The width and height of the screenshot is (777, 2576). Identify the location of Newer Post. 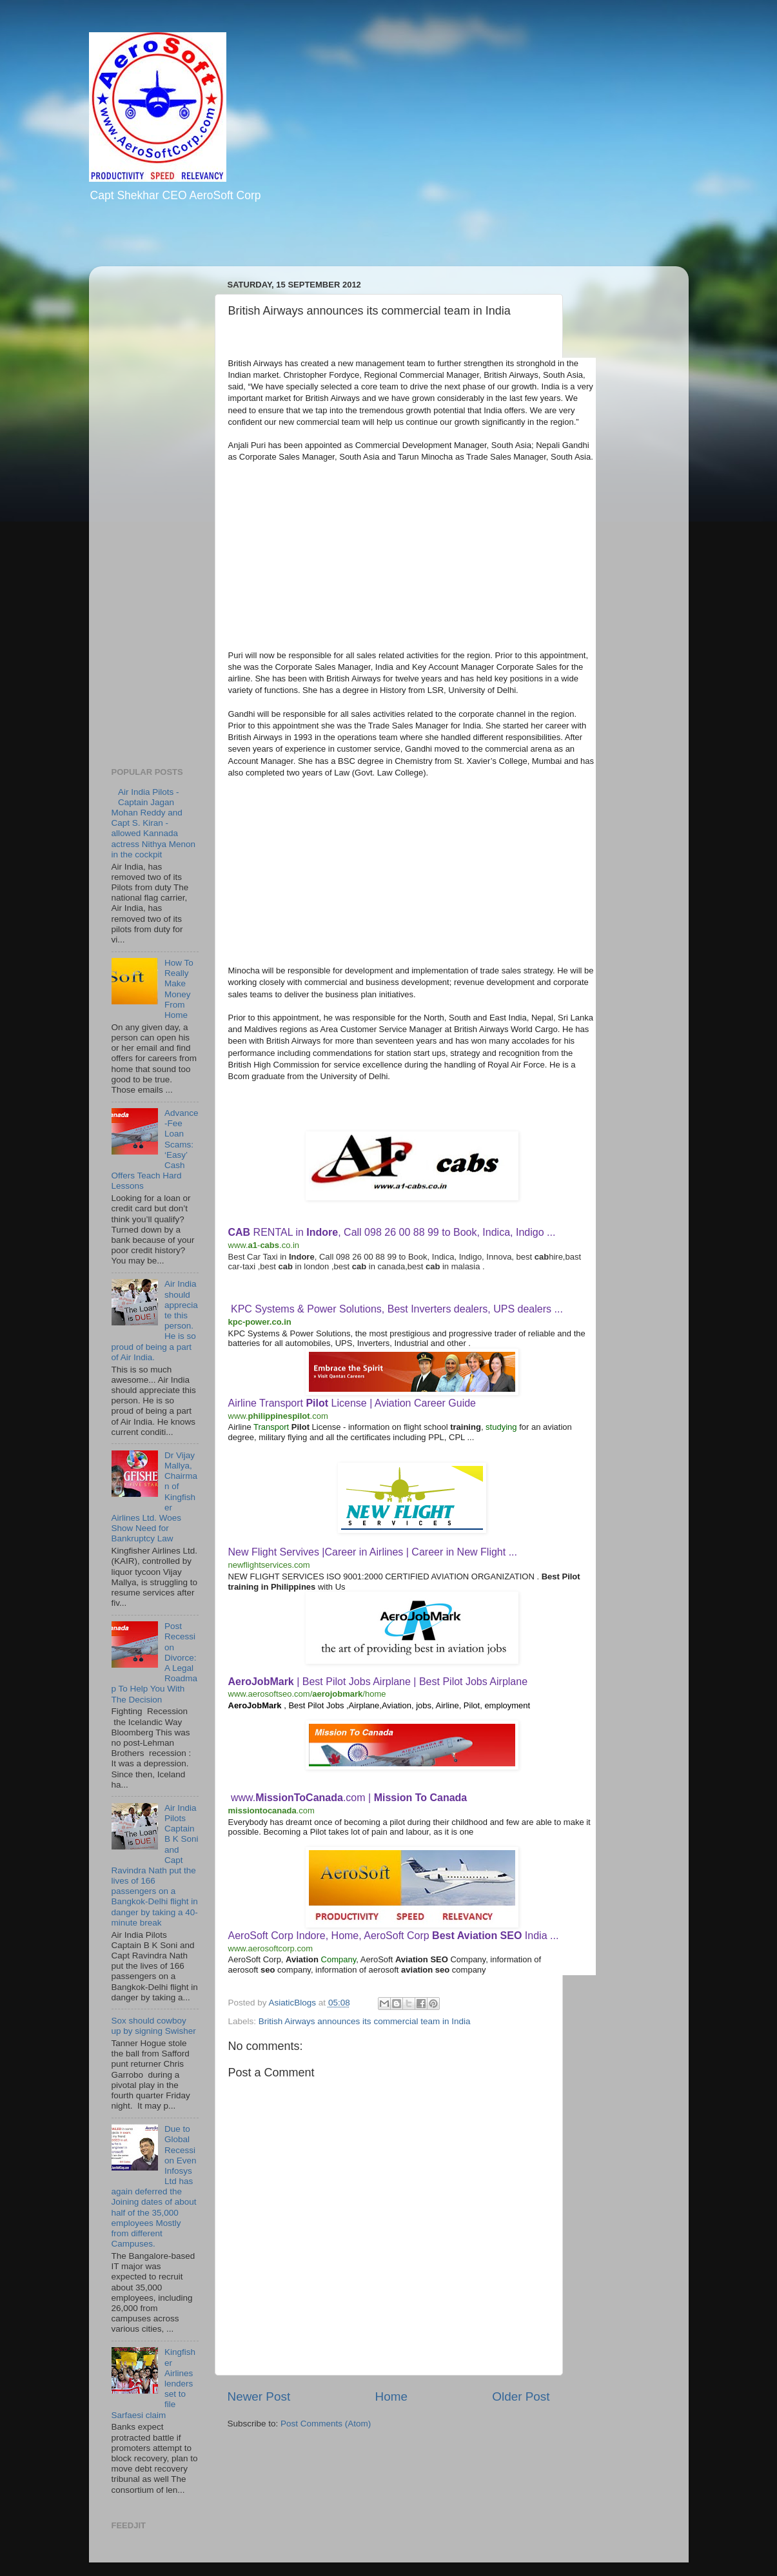
(259, 2396).